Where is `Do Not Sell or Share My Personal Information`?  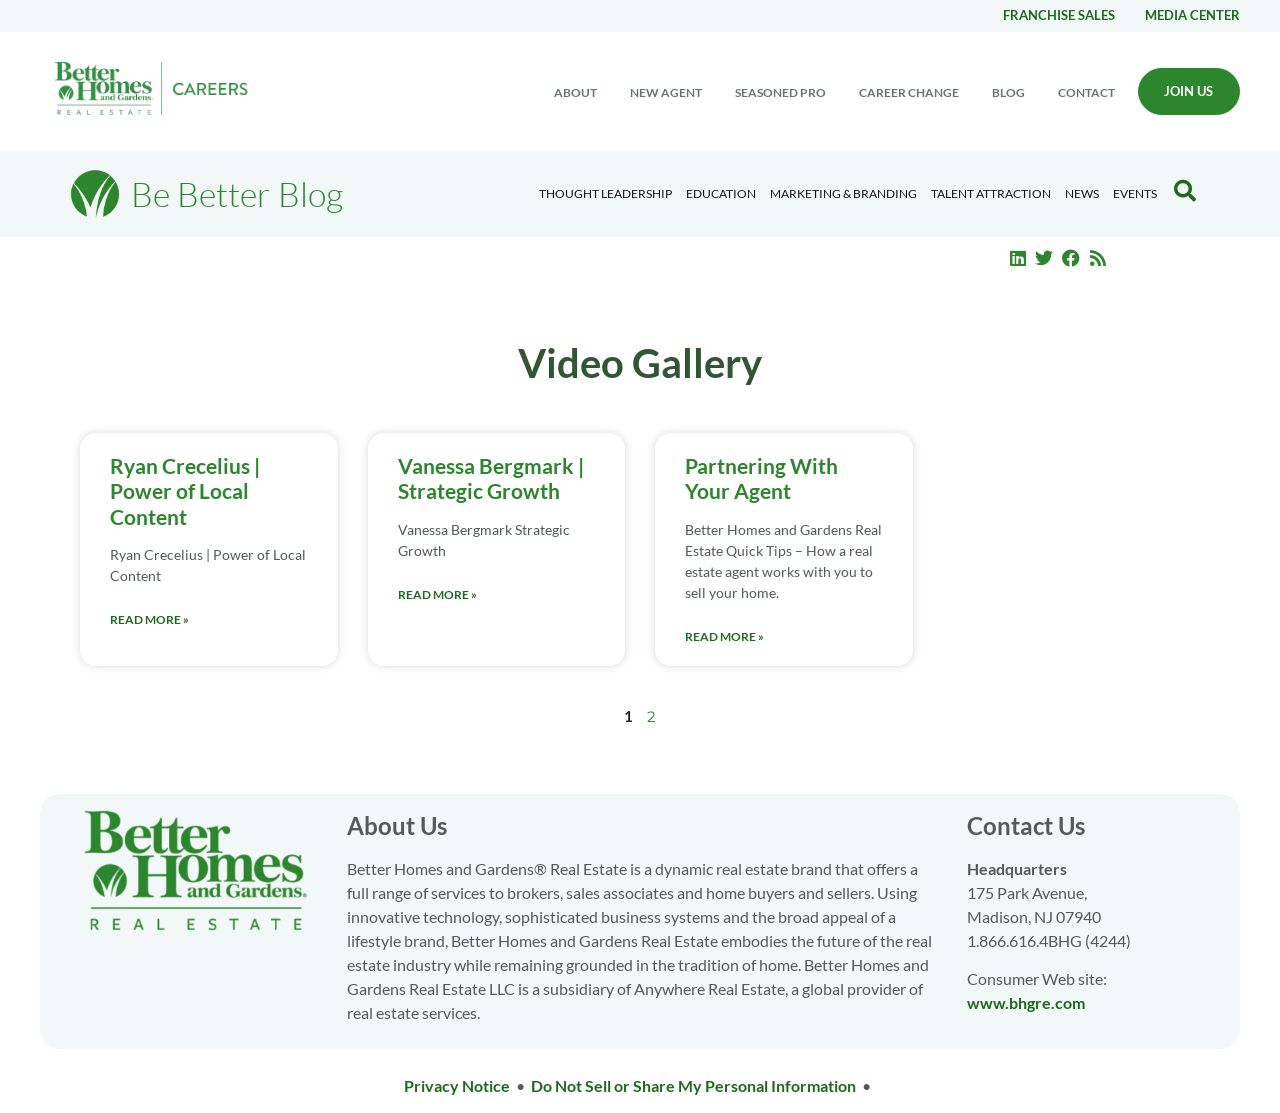
Do Not Sell or Share My Personal Information is located at coordinates (693, 1085).